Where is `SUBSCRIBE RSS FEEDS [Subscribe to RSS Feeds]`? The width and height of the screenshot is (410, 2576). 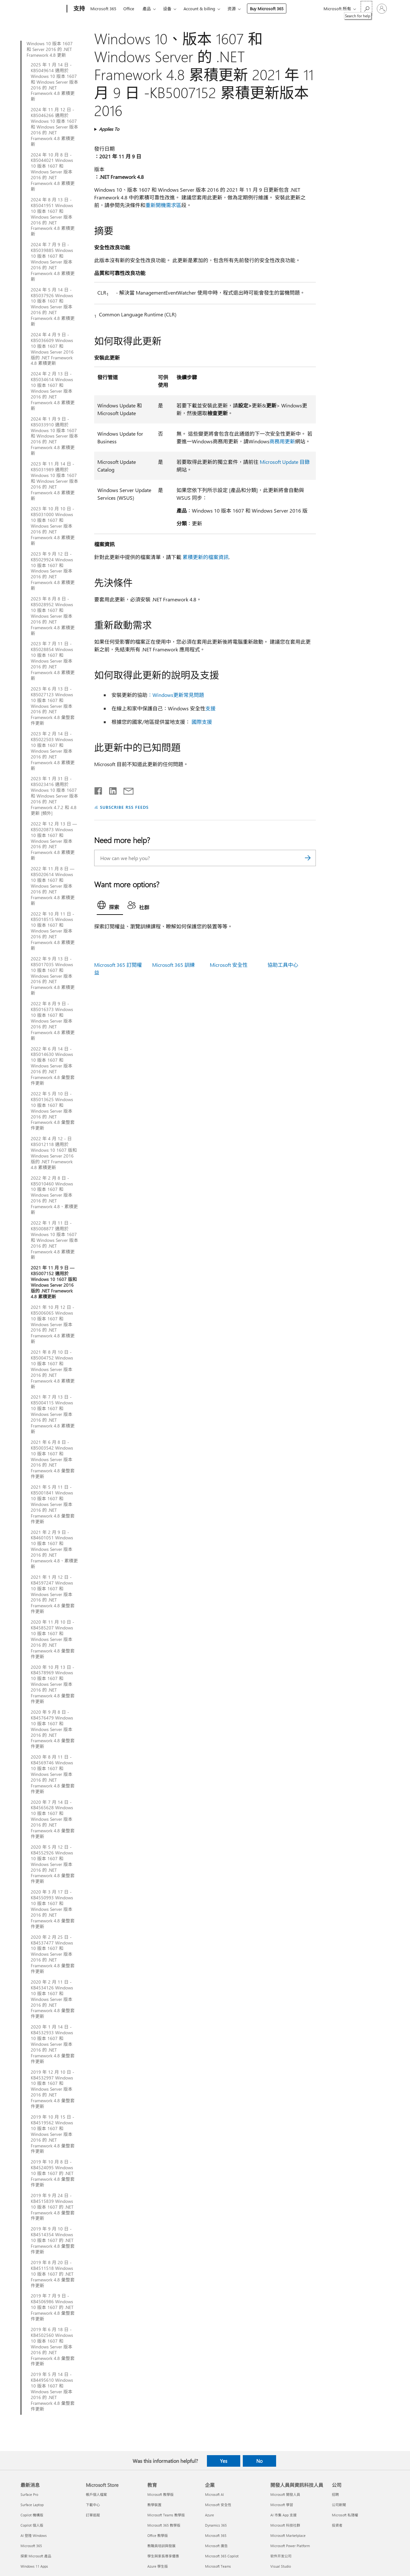 SUBSCRIBE RSS FEEDS [Subscribe to RSS Feeds] is located at coordinates (124, 807).